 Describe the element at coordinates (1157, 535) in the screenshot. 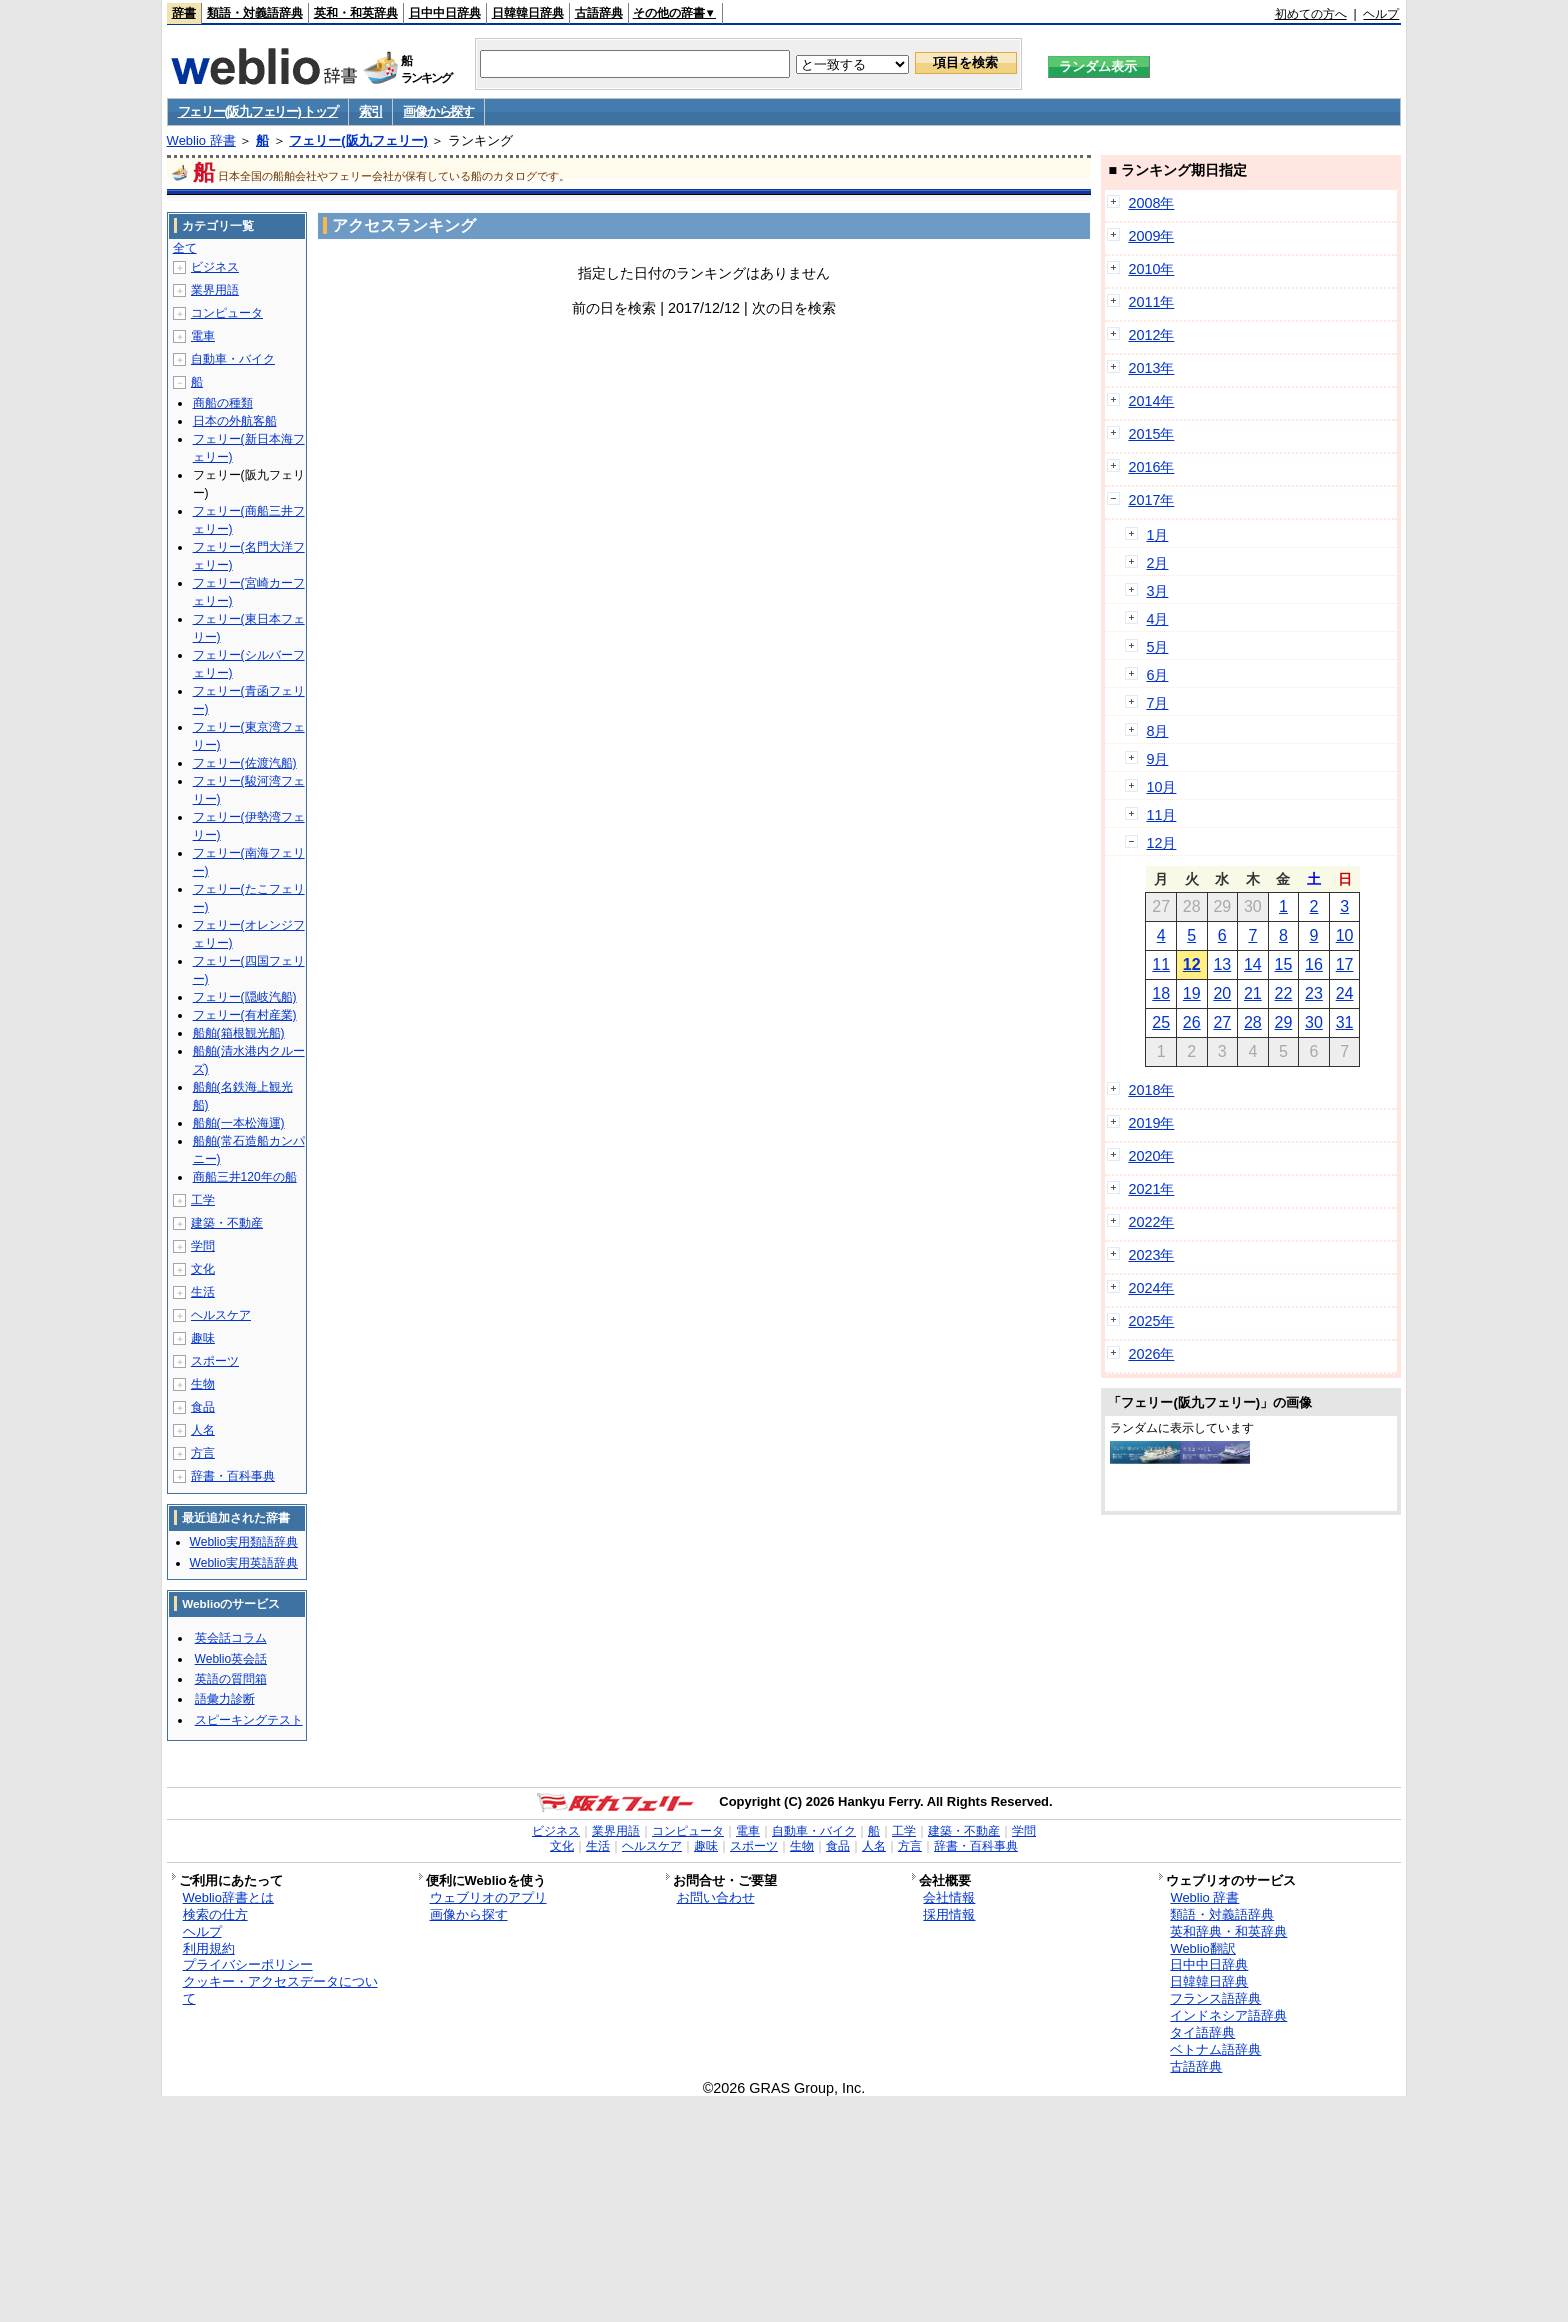

I see `1月` at that location.